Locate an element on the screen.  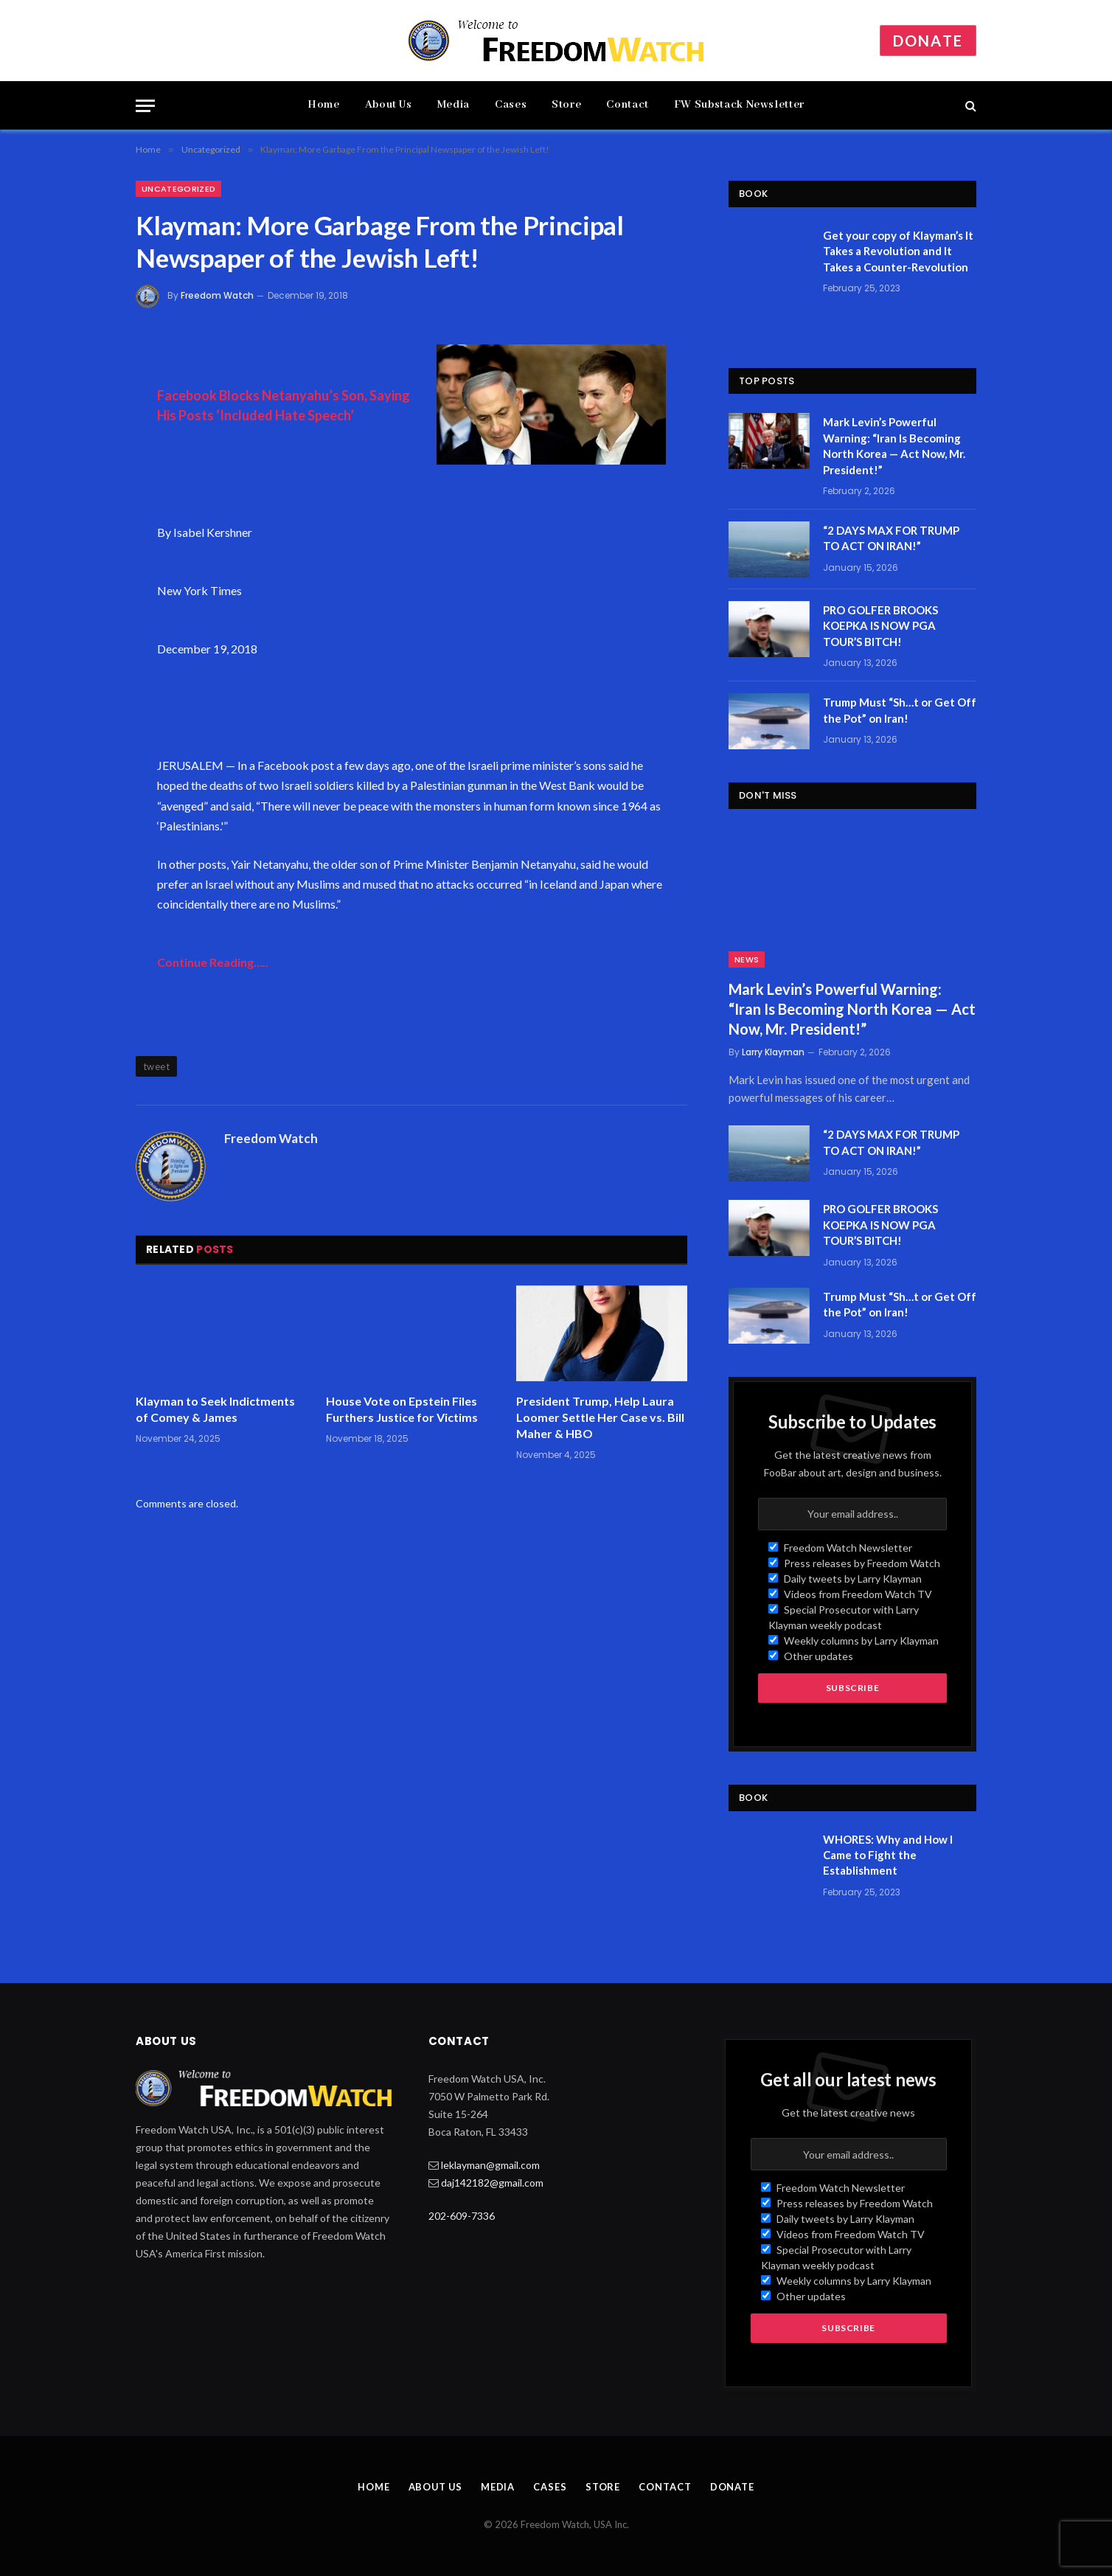
House Vote on Epstein Files Furthers Justice for Victims is located at coordinates (402, 1409).